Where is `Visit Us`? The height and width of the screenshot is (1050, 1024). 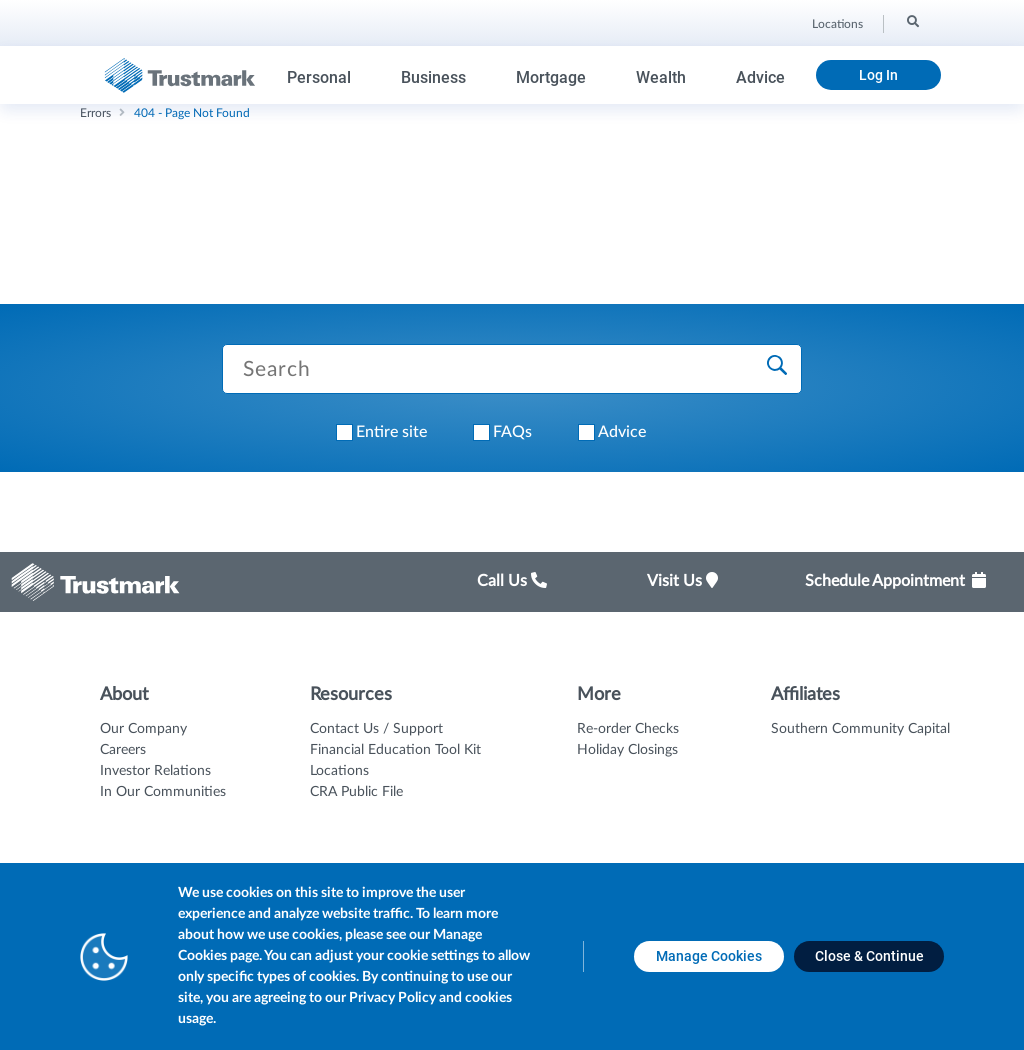 Visit Us is located at coordinates (682, 581).